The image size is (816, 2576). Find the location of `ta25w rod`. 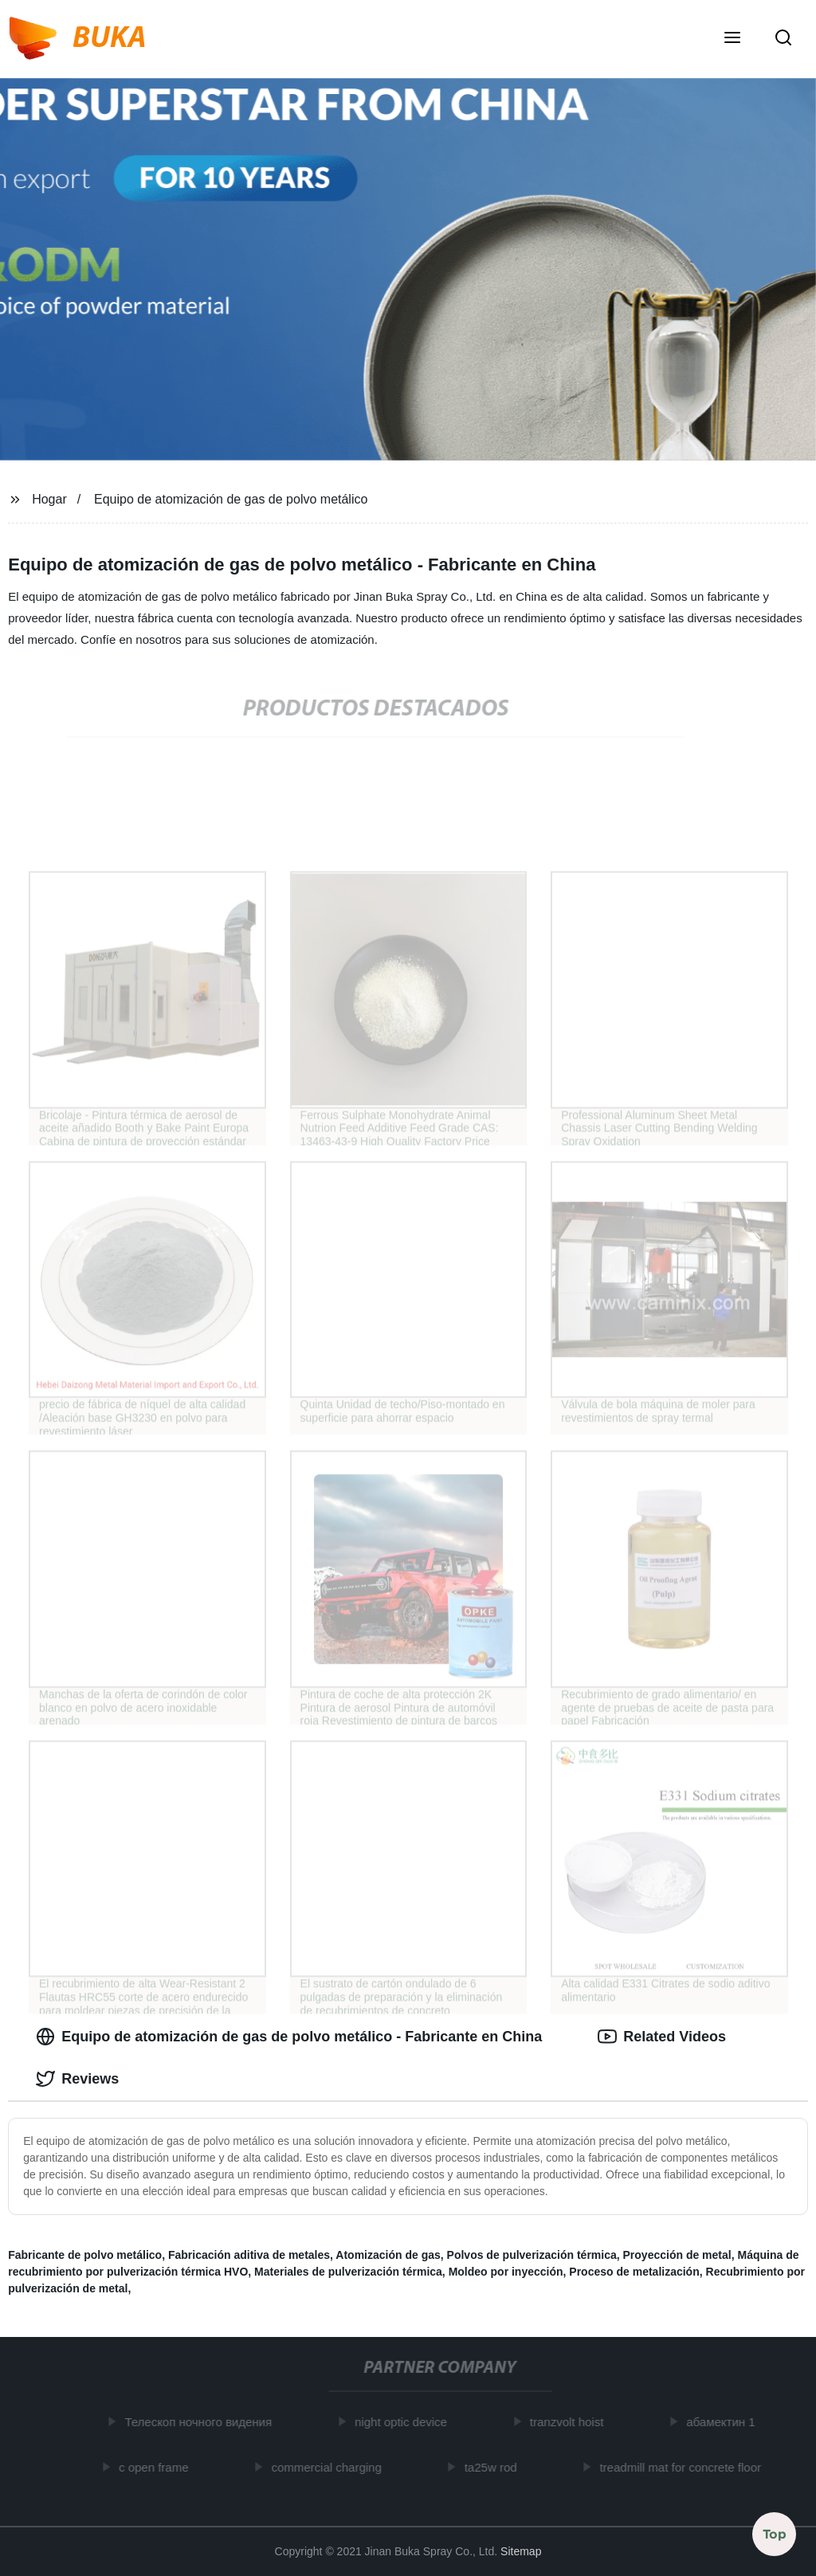

ta25w rod is located at coordinates (495, 2466).